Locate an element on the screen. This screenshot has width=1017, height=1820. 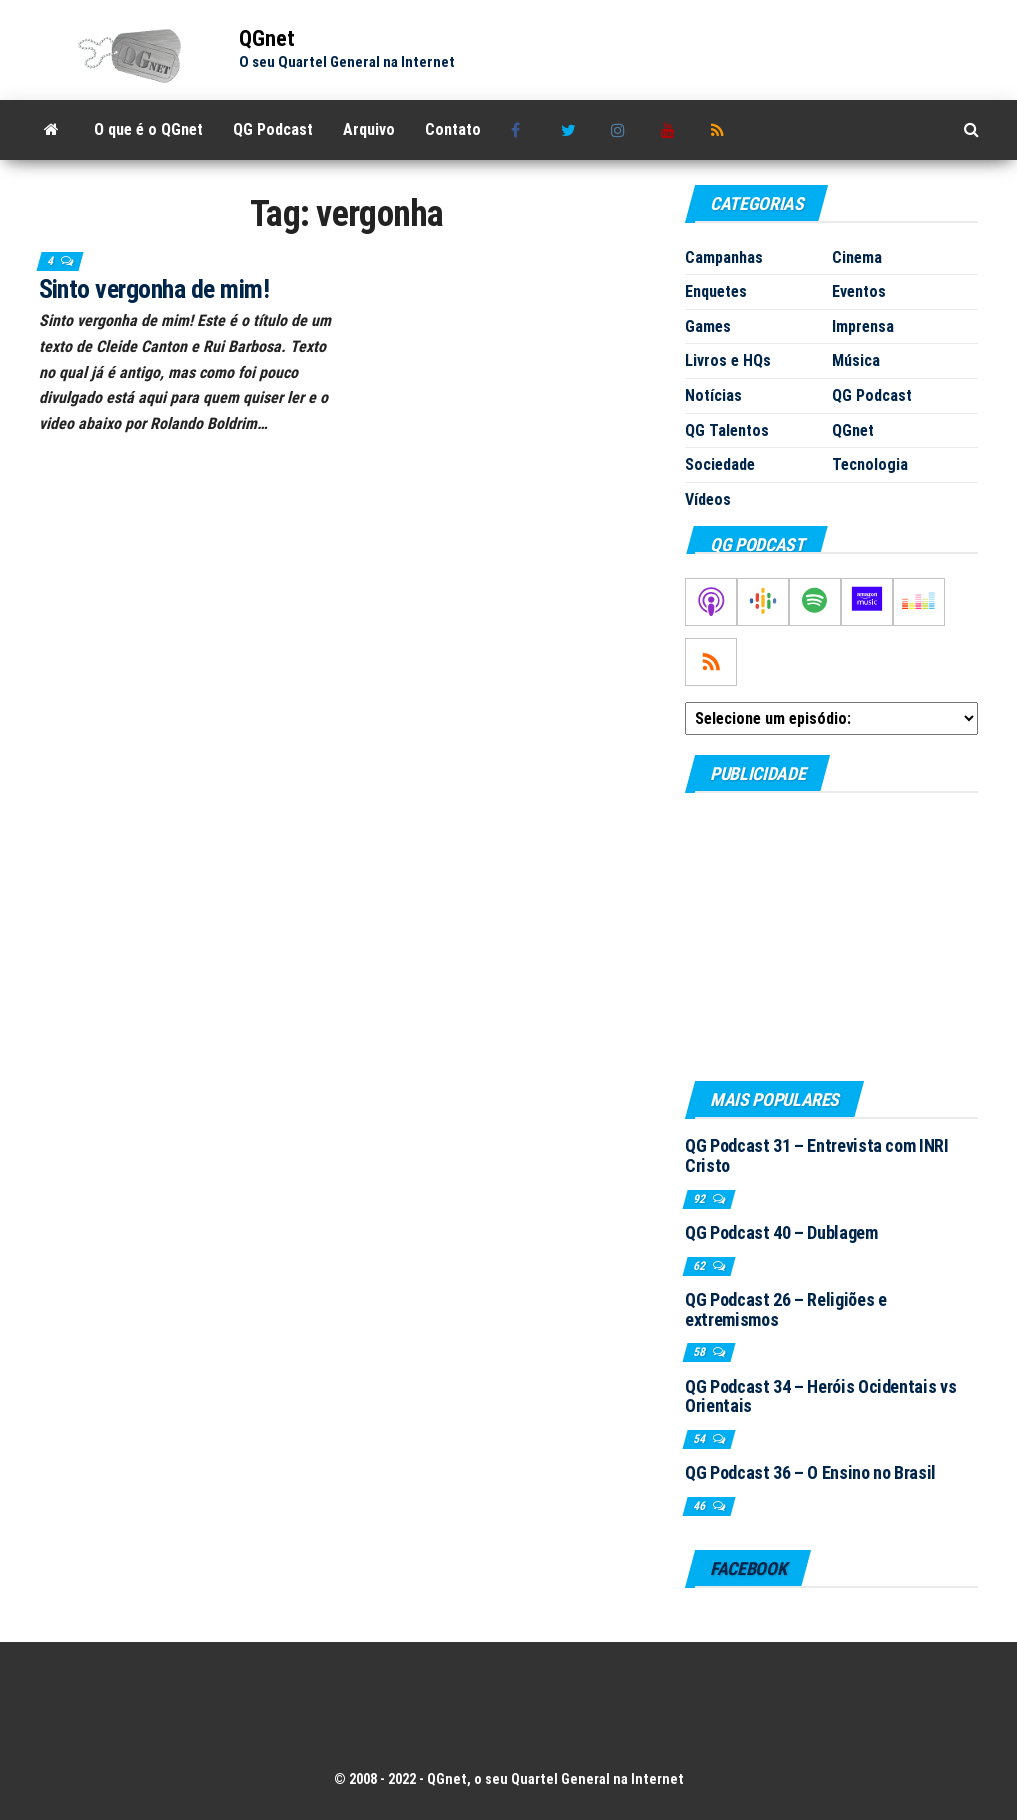
QG Podcast 36 – O Ensino no Brasil is located at coordinates (810, 1472).